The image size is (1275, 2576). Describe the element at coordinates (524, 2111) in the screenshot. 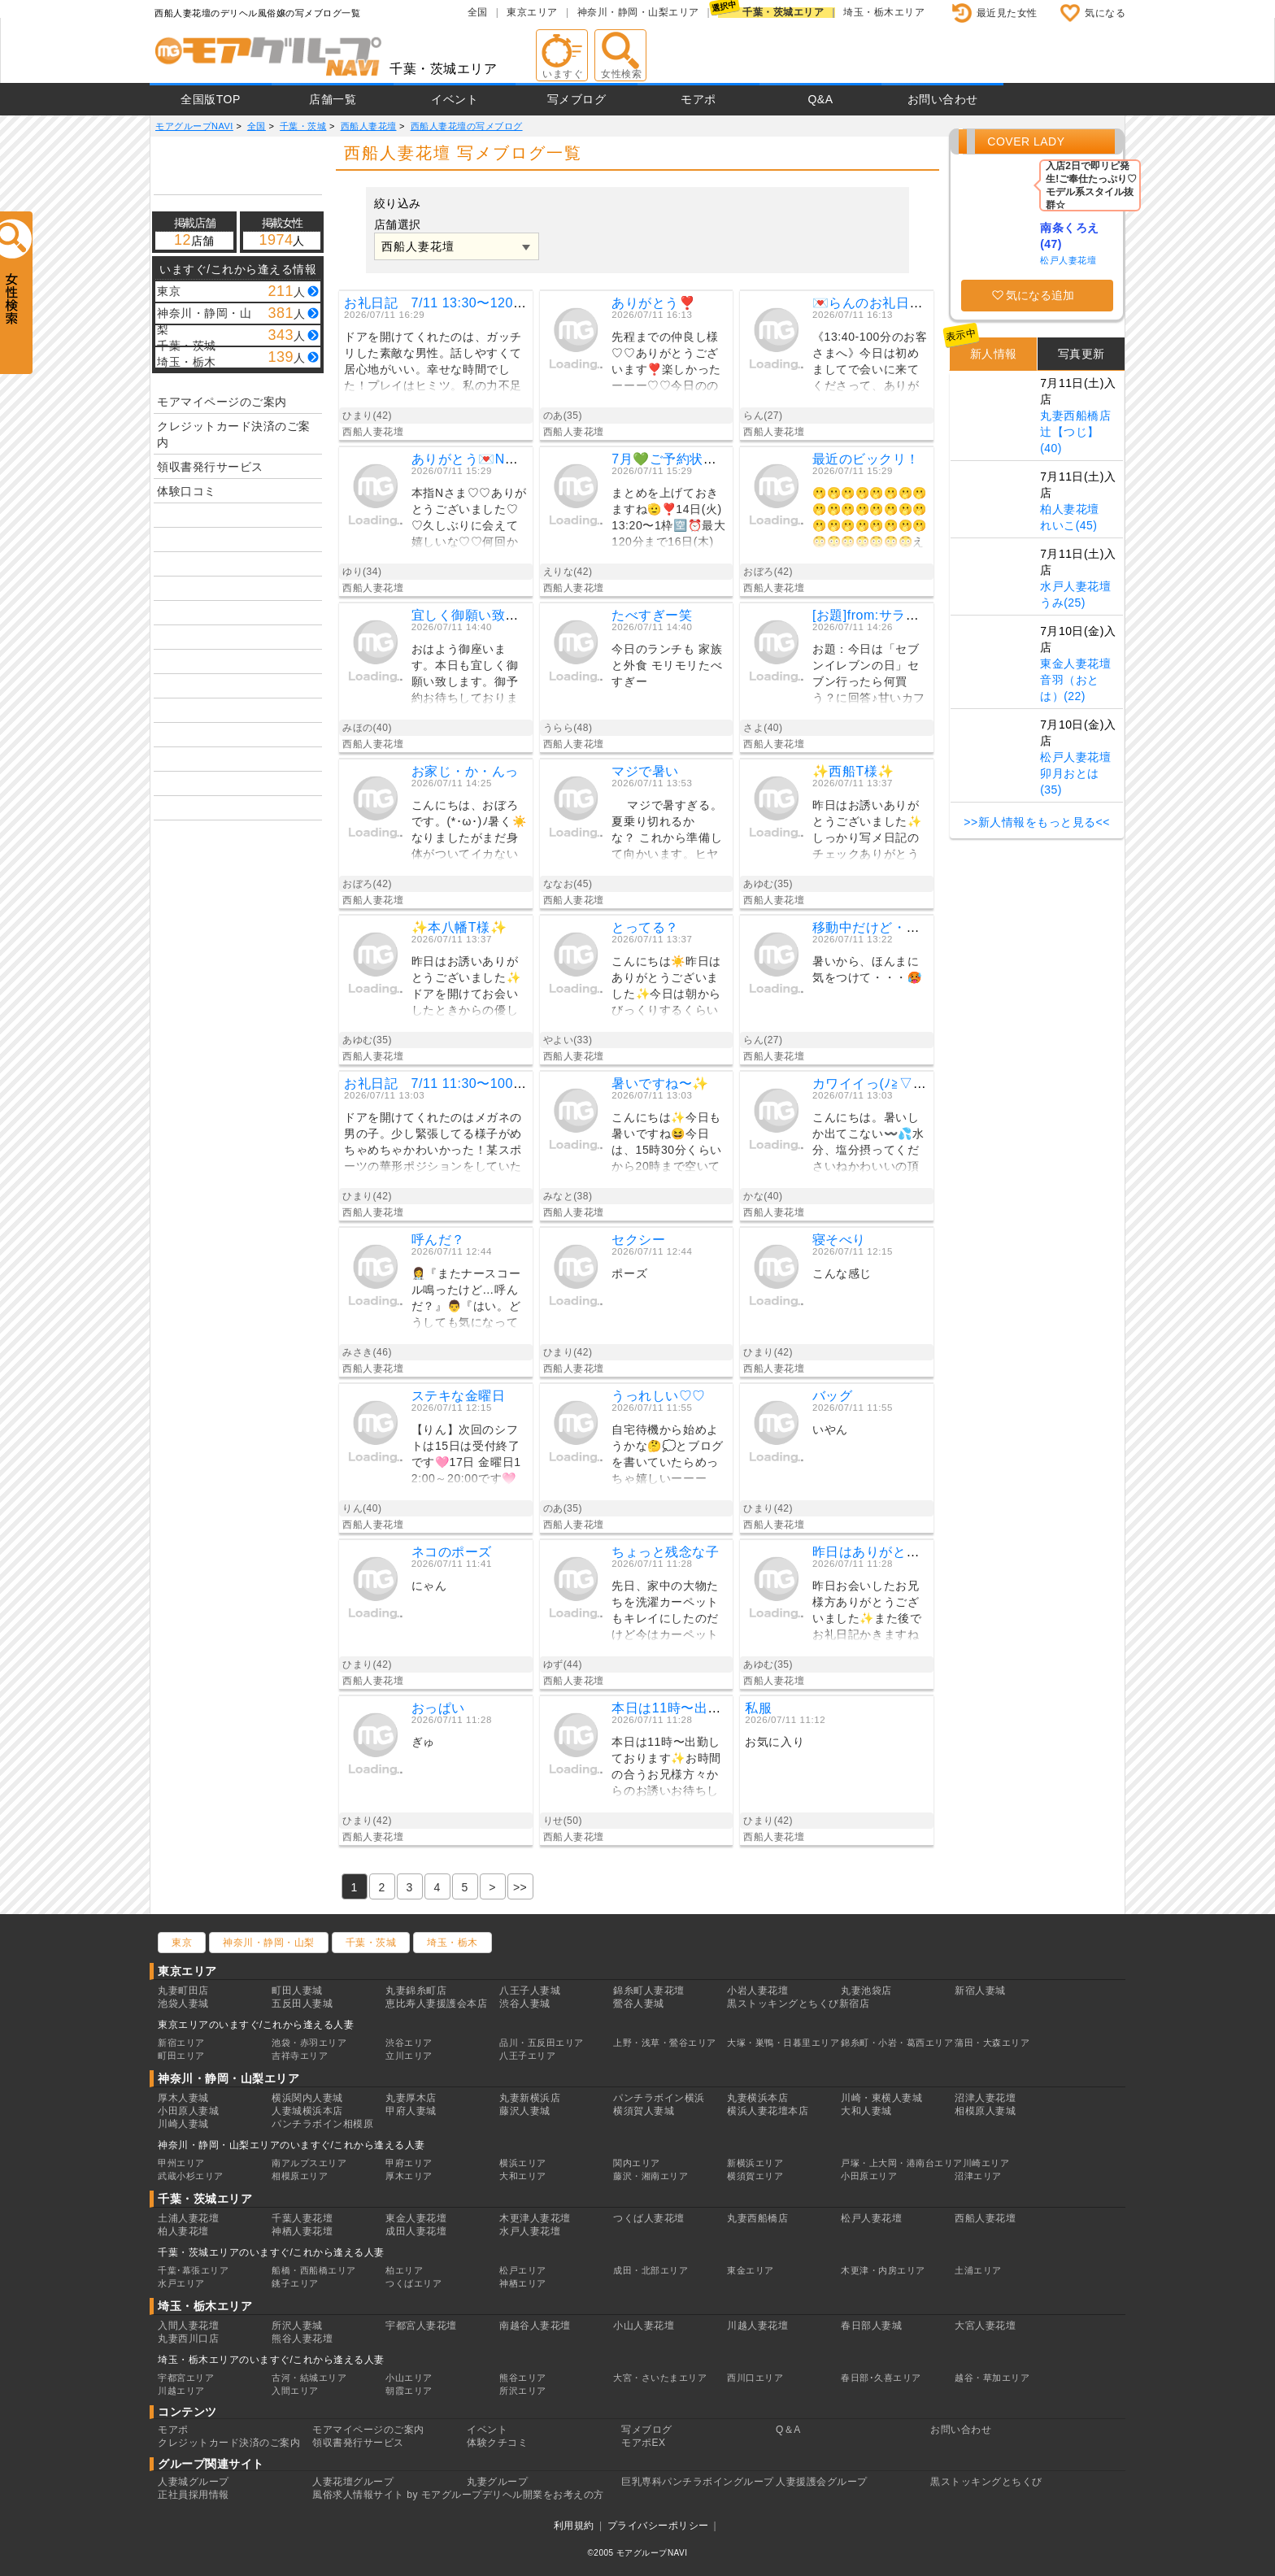

I see `藤沢人妻城` at that location.